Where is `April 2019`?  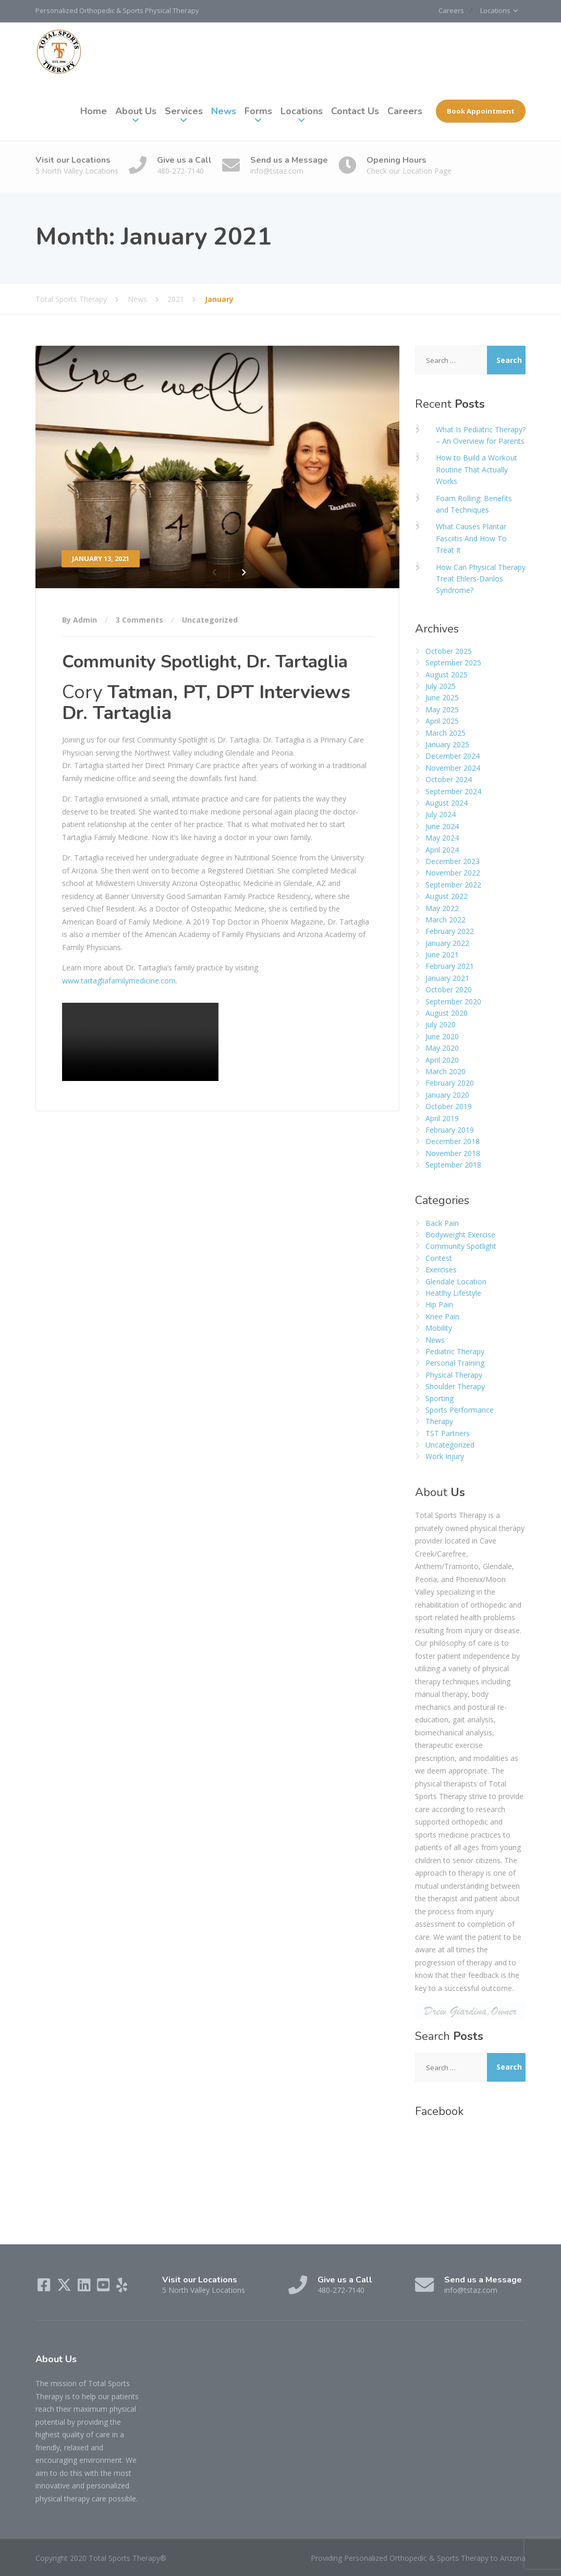 April 2019 is located at coordinates (442, 1118).